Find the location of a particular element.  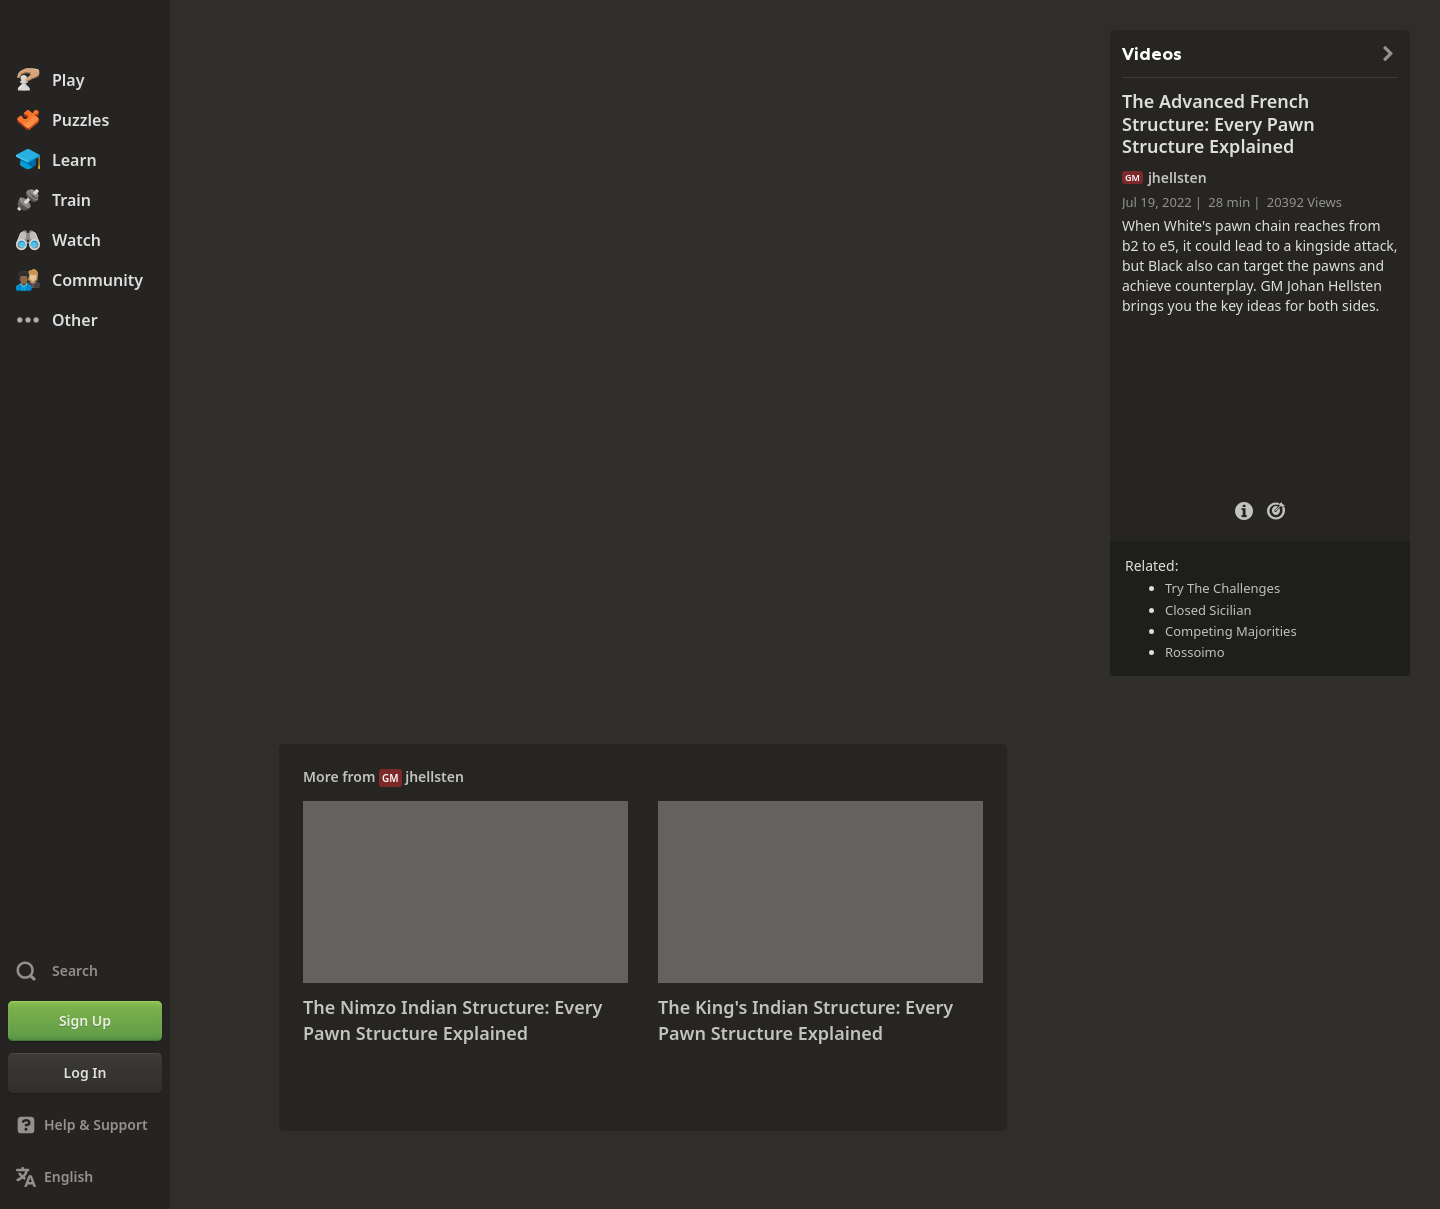

[Video Details] is located at coordinates (1244, 508).